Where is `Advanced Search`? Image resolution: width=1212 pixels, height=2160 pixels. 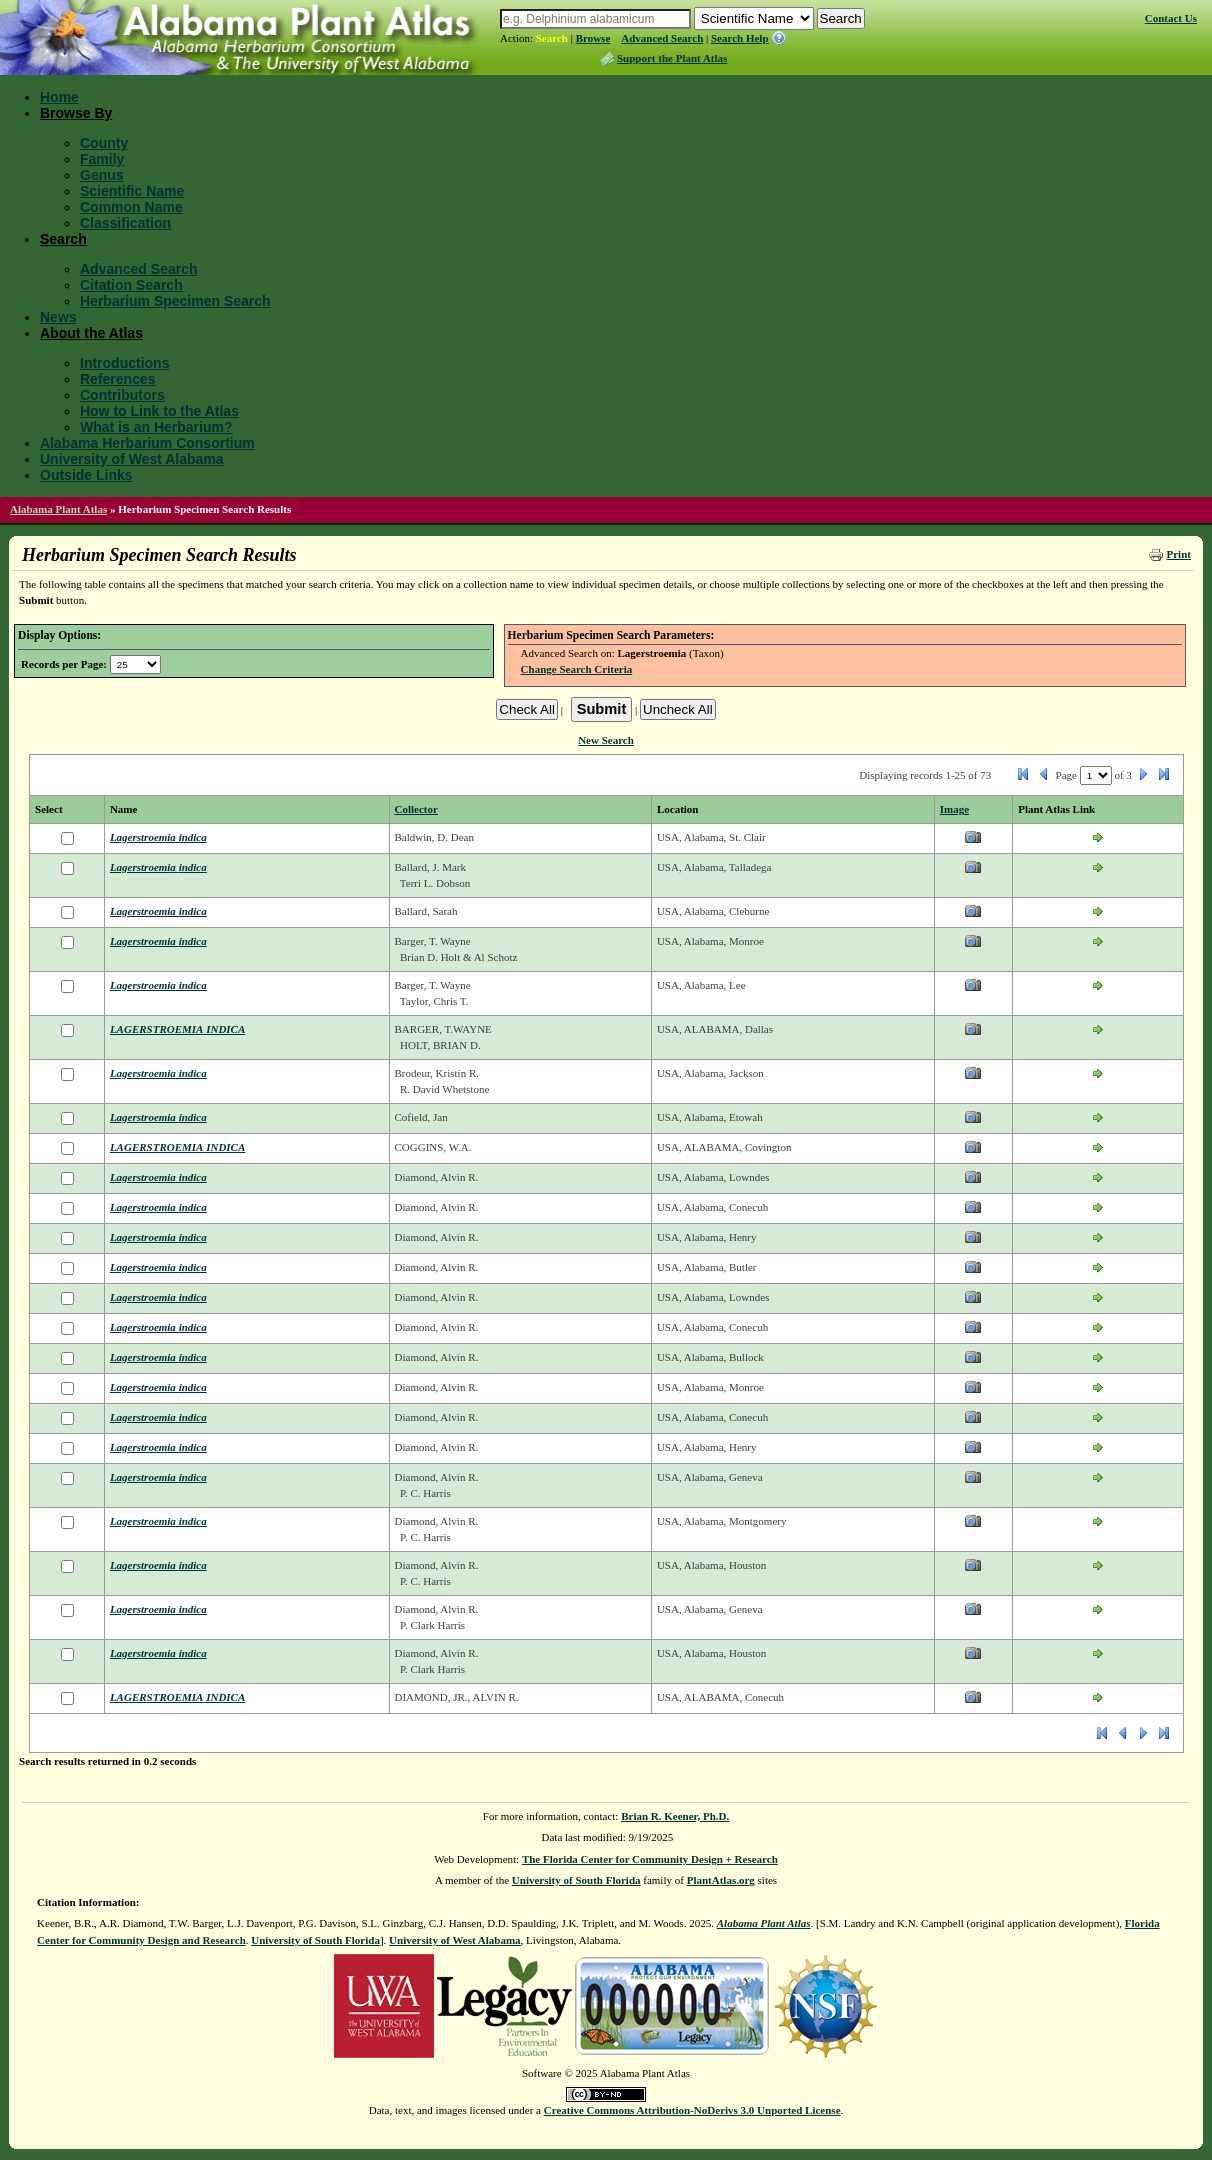
Advanced Search is located at coordinates (662, 38).